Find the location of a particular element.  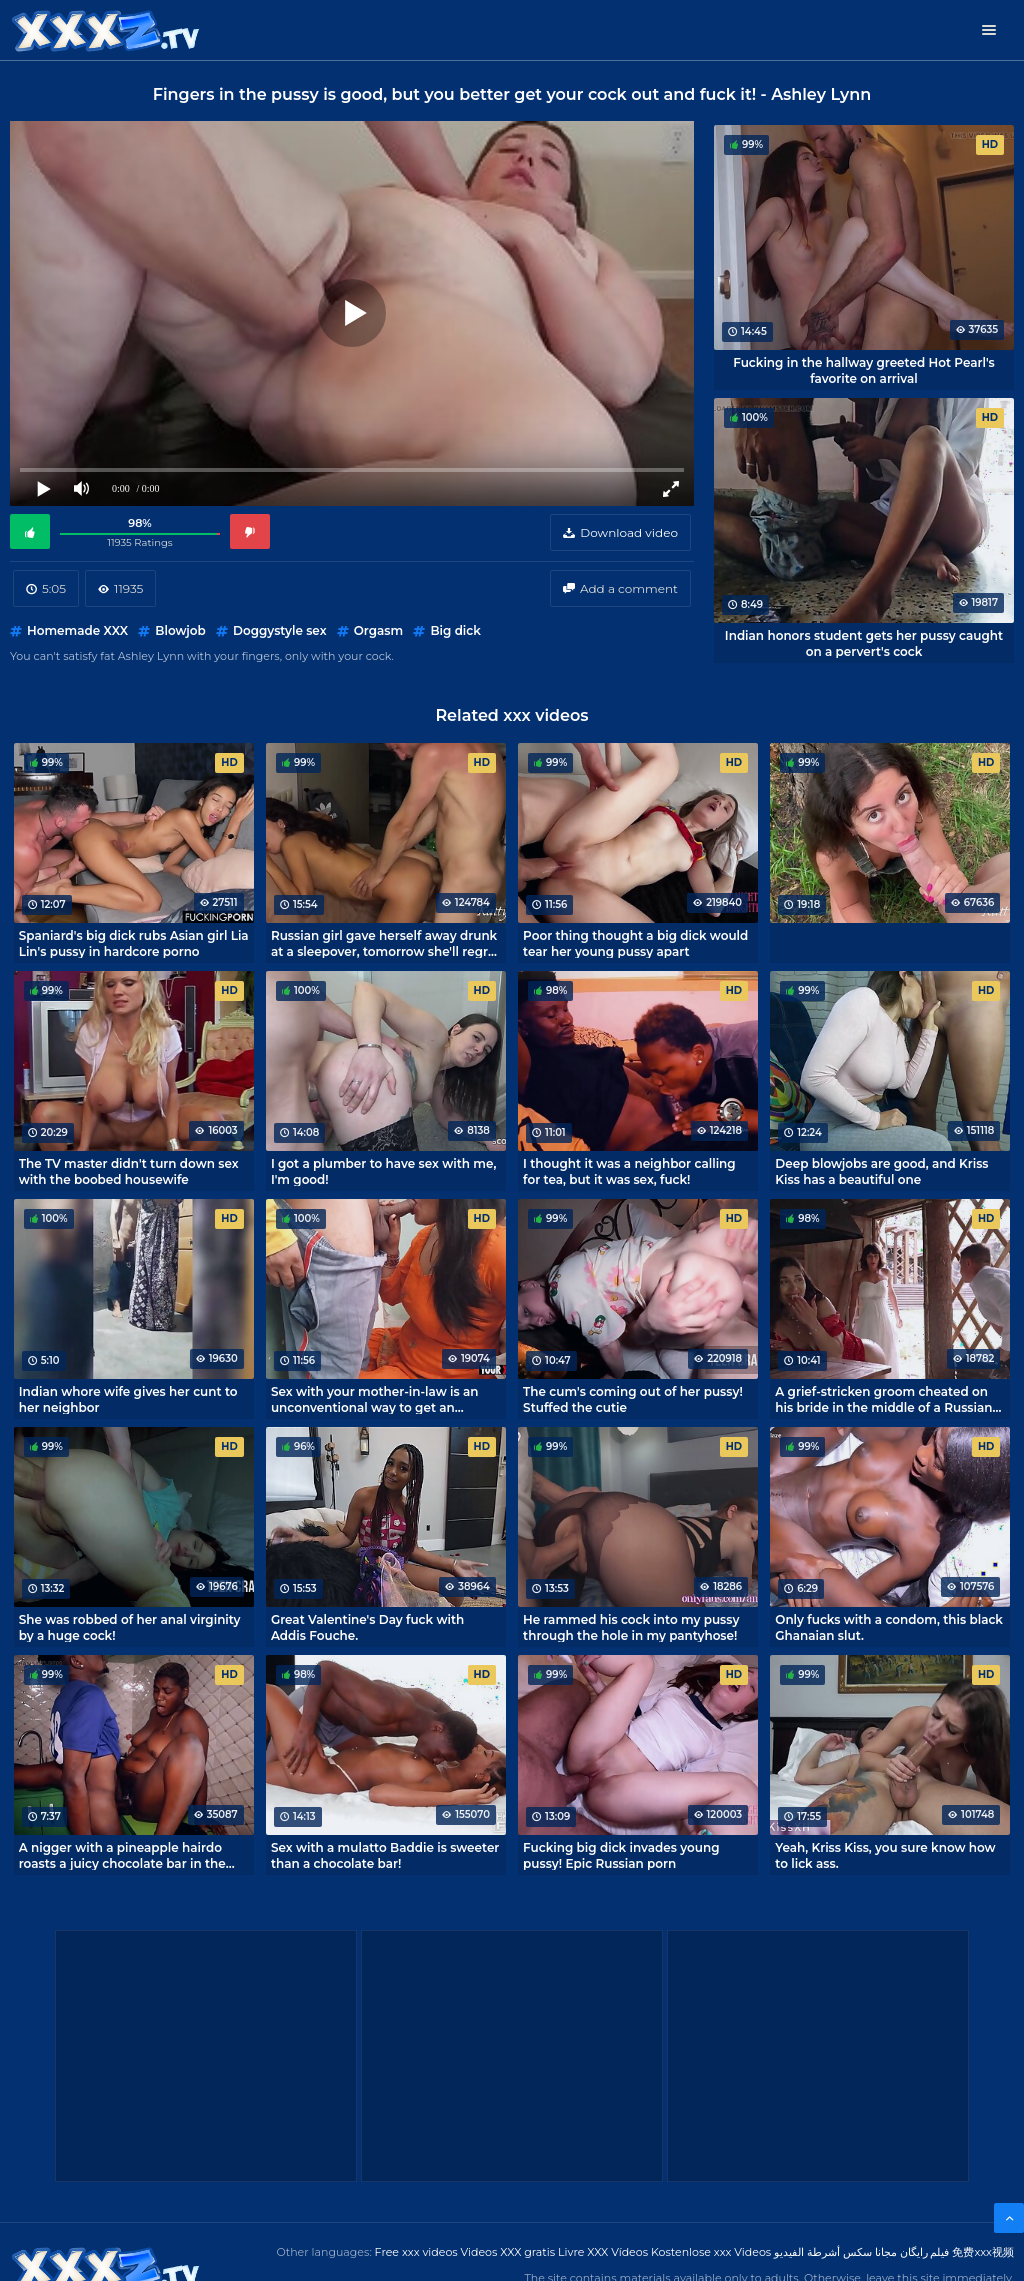

The cum's coming out of her pussy! Stuffed the cutie is located at coordinates (633, 1399).